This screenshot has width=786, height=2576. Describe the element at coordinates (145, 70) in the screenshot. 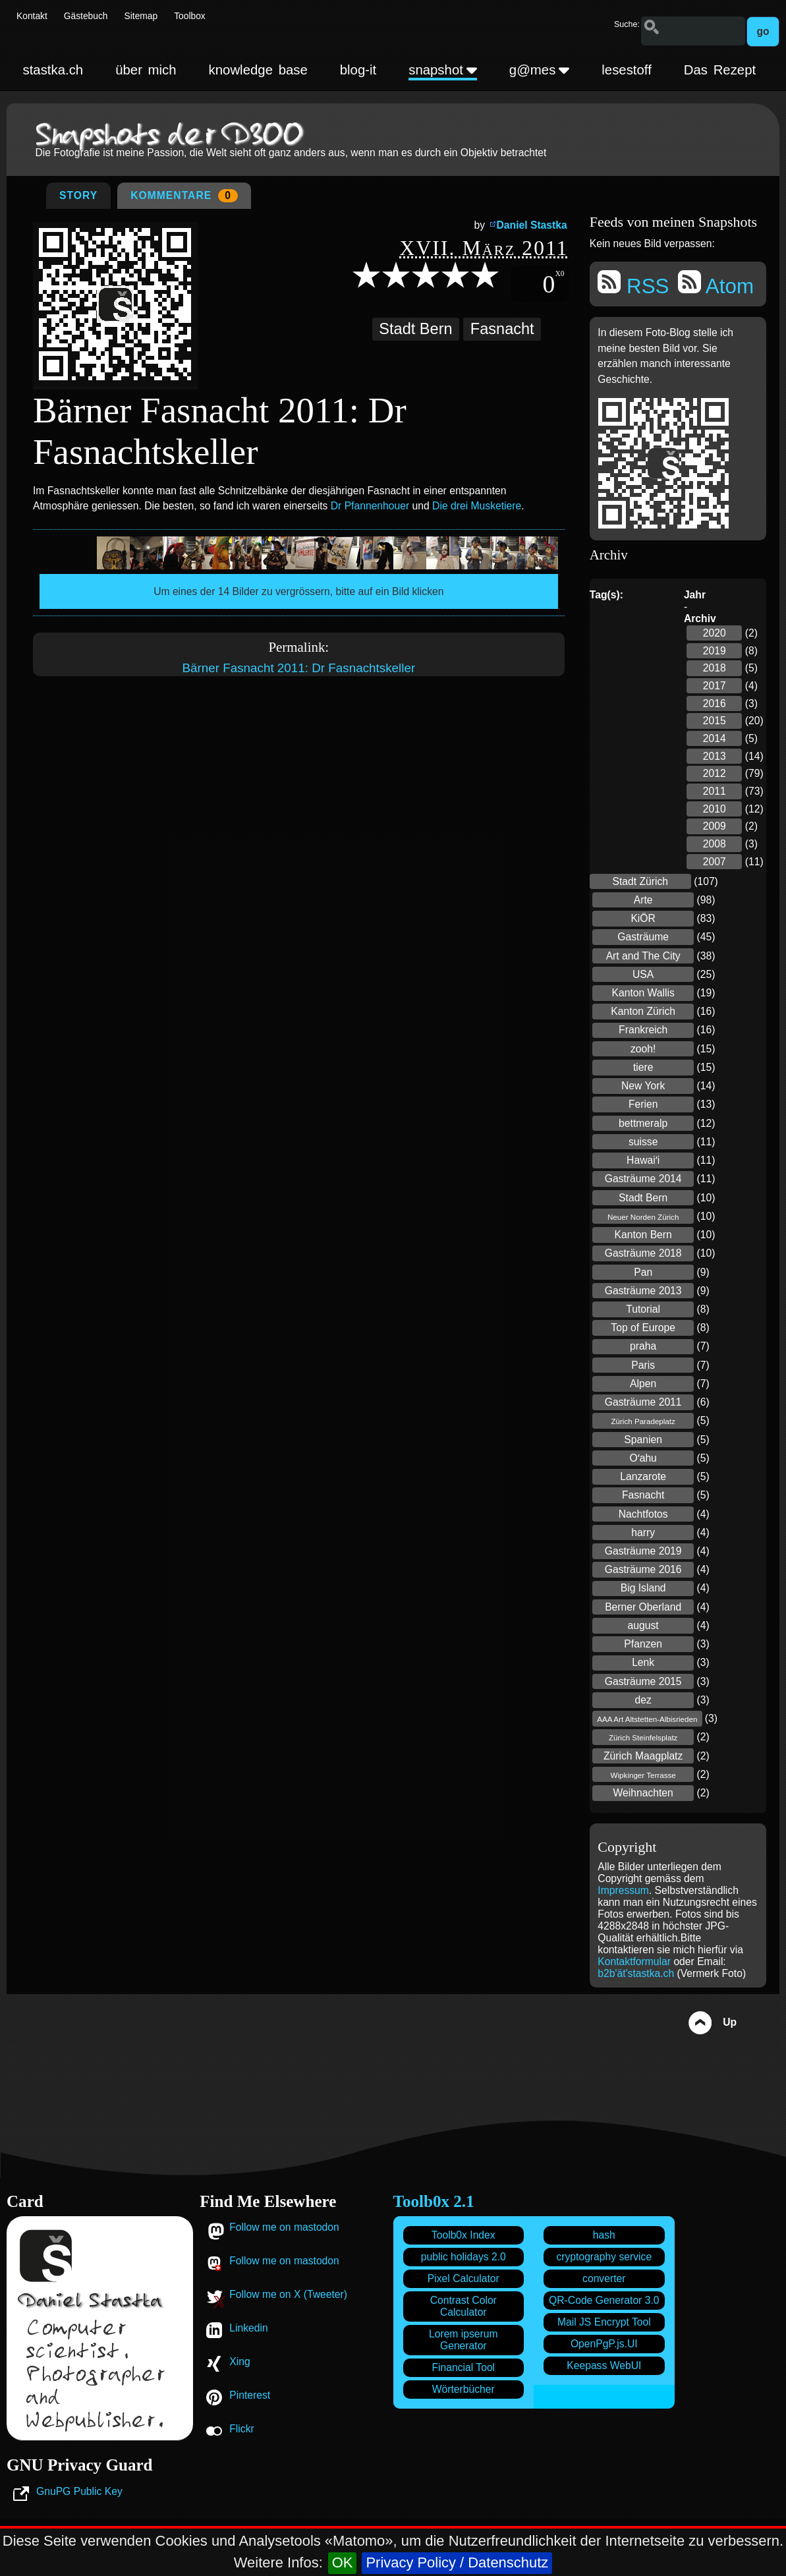

I see `über mich` at that location.